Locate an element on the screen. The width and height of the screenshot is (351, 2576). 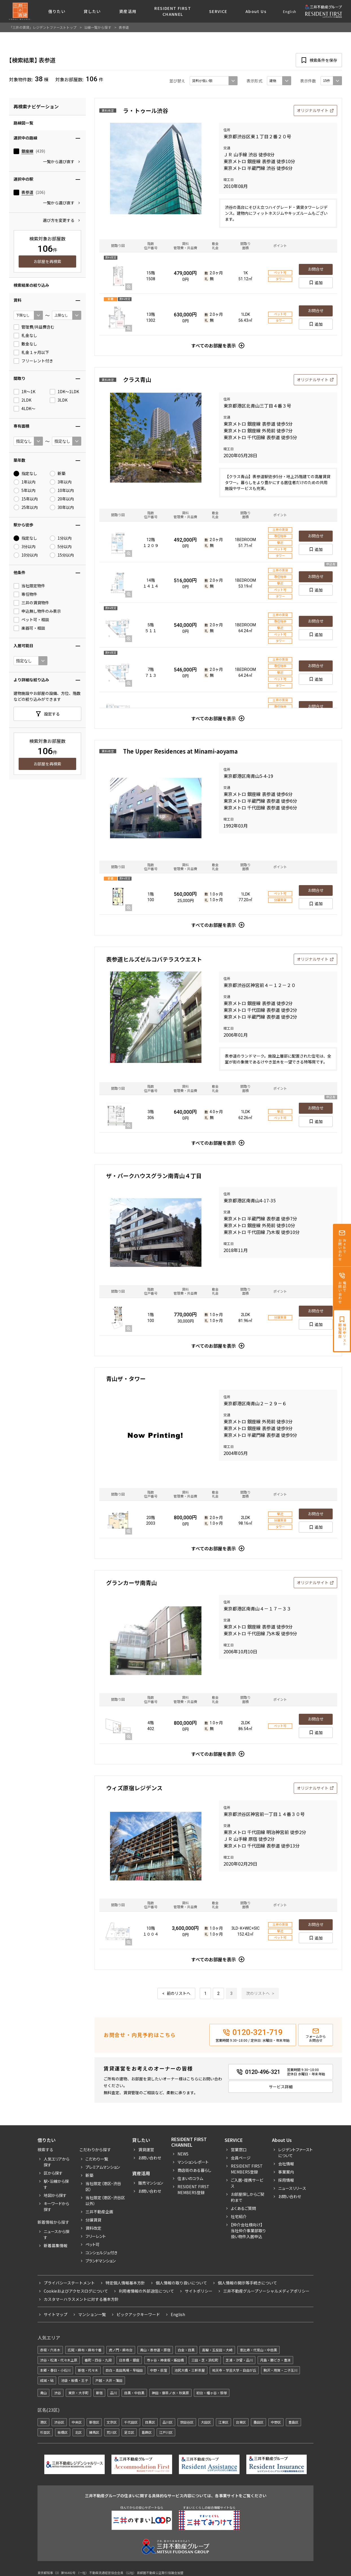
板橋区 is located at coordinates (63, 2432).